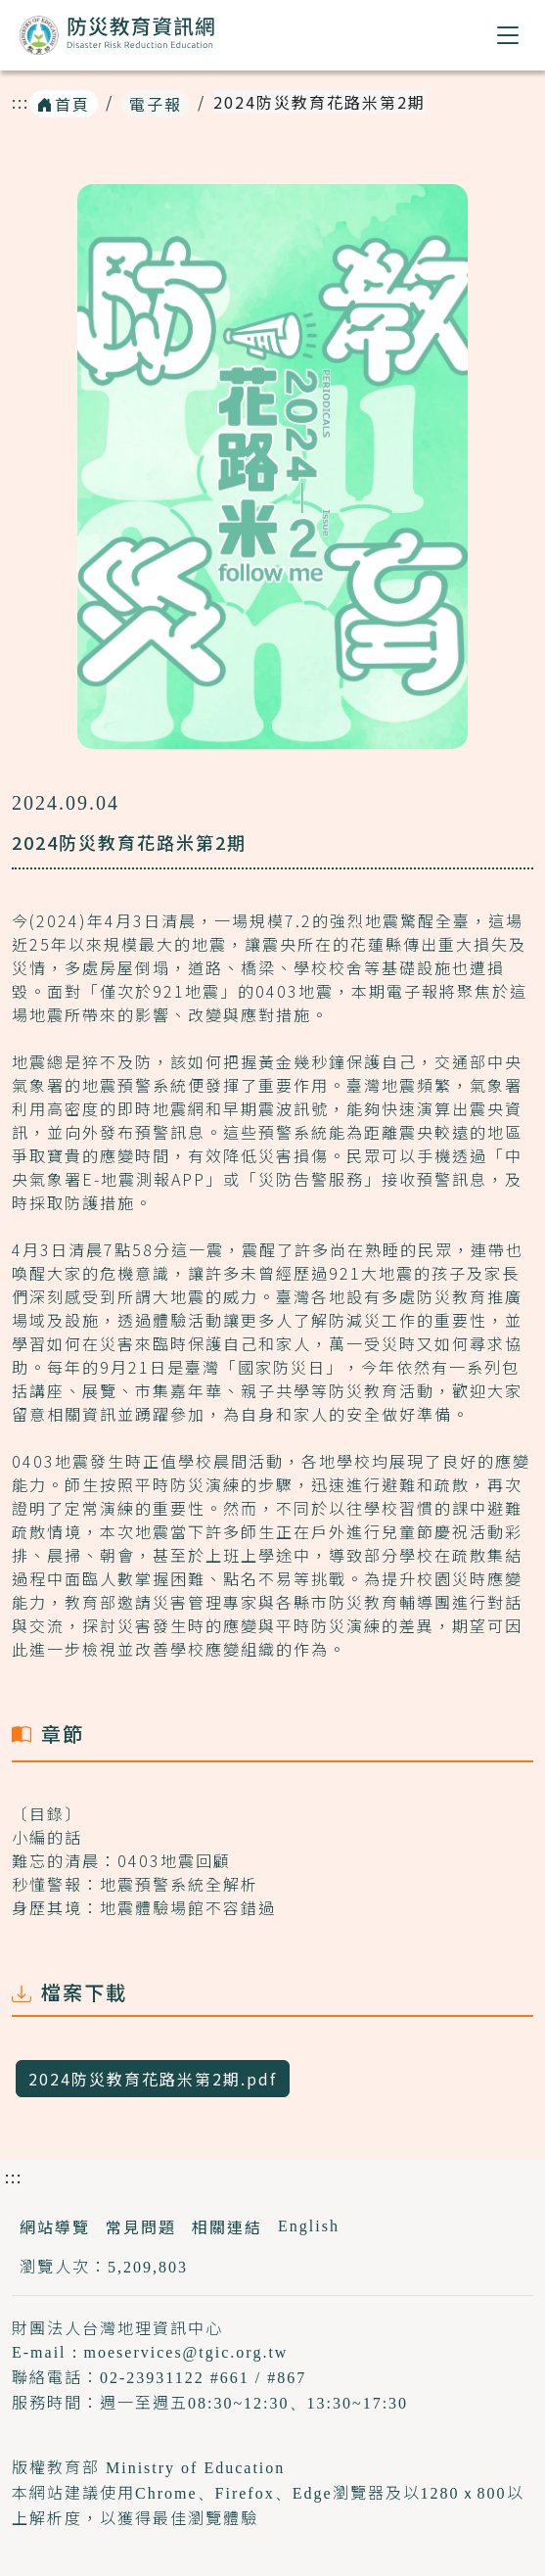 This screenshot has height=2576, width=545. What do you see at coordinates (20, 102) in the screenshot?
I see `:::` at bounding box center [20, 102].